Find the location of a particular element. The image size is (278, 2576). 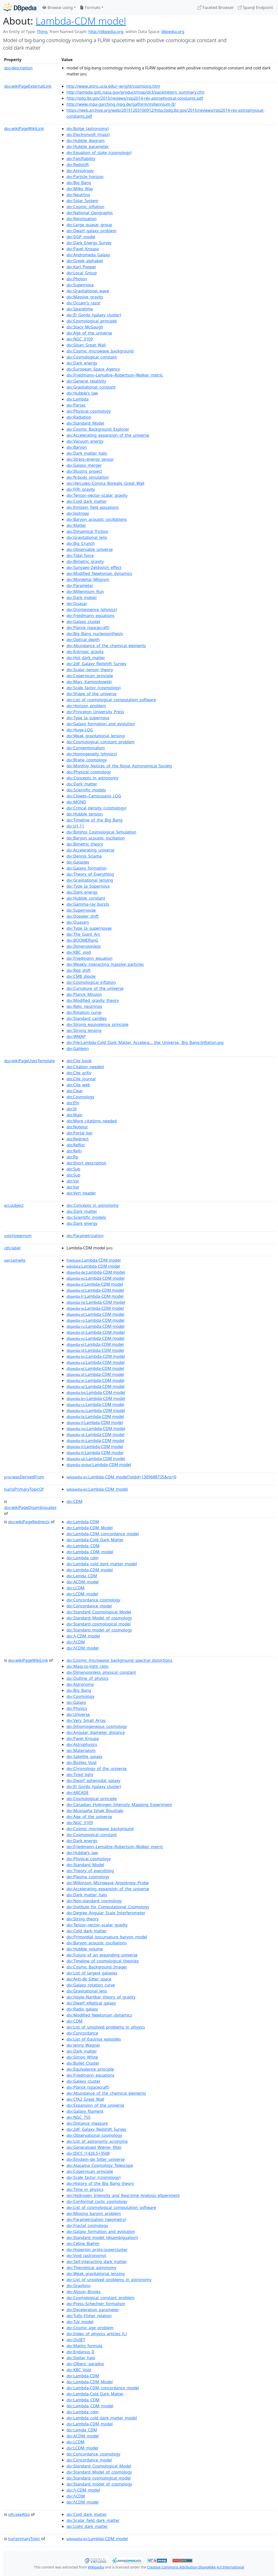

:Concepts_in_astronomy is located at coordinates (92, 778).